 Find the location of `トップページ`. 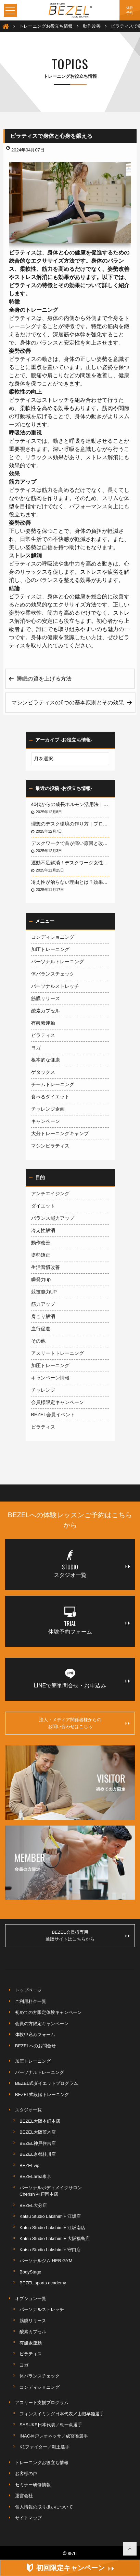

トップページ is located at coordinates (28, 1990).